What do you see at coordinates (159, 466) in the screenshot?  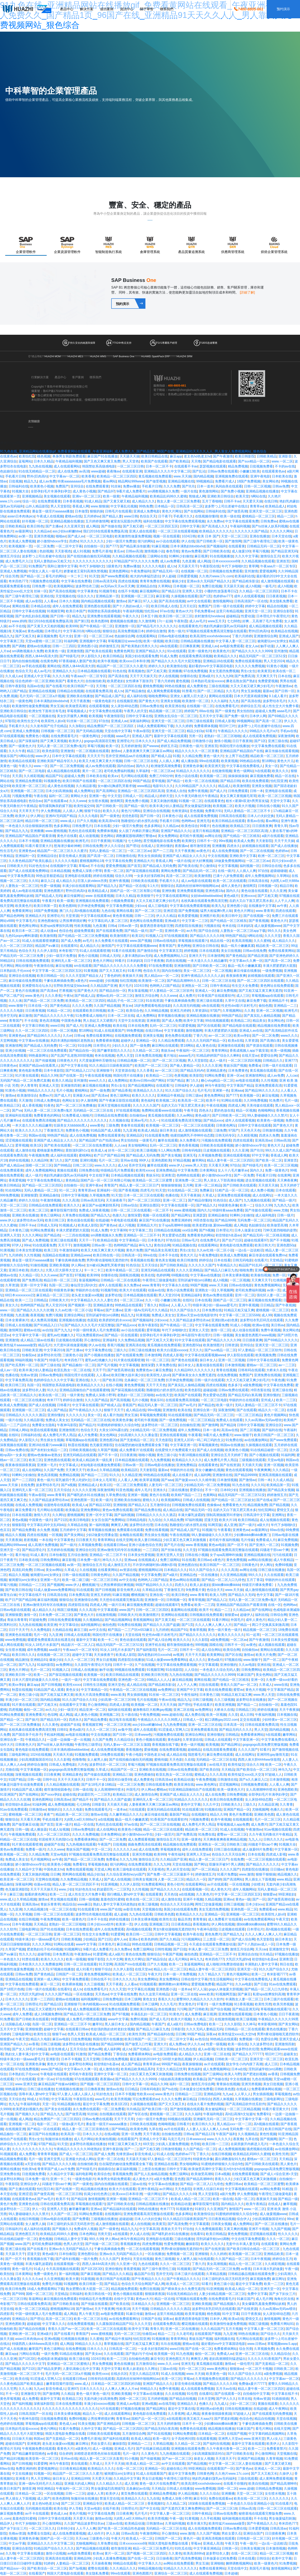 I see `日本一区二区不卡` at bounding box center [159, 466].